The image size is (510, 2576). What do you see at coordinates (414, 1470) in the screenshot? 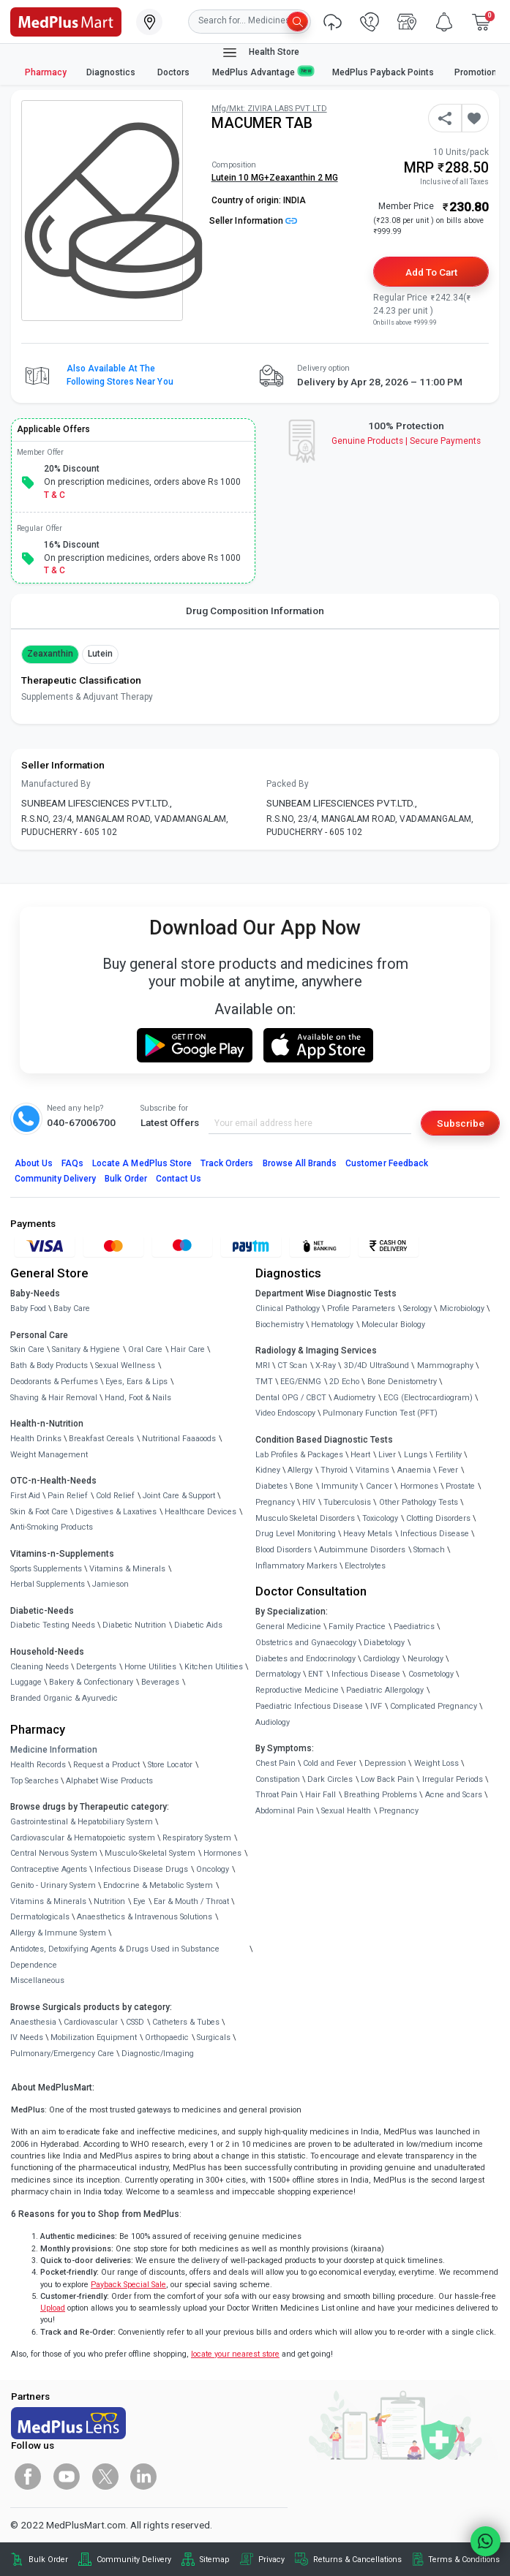
I see `Anaemia` at bounding box center [414, 1470].